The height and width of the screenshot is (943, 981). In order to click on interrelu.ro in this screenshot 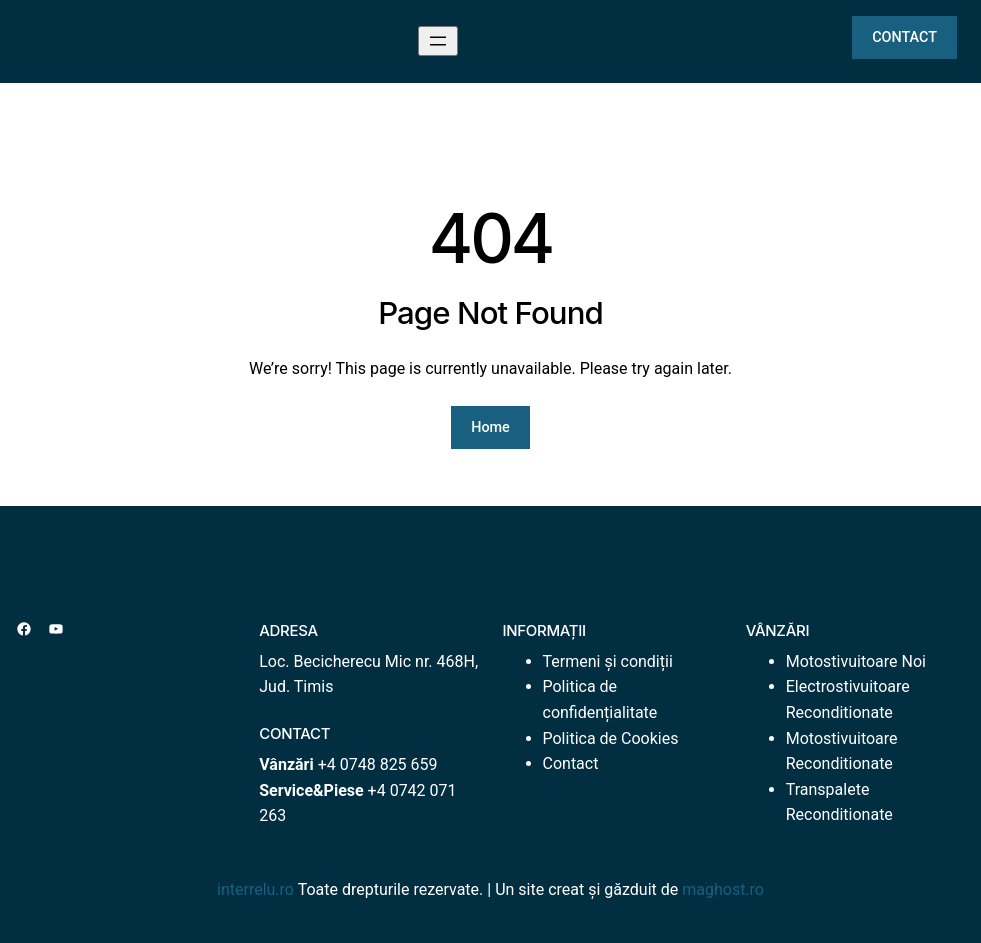, I will do `click(255, 889)`.